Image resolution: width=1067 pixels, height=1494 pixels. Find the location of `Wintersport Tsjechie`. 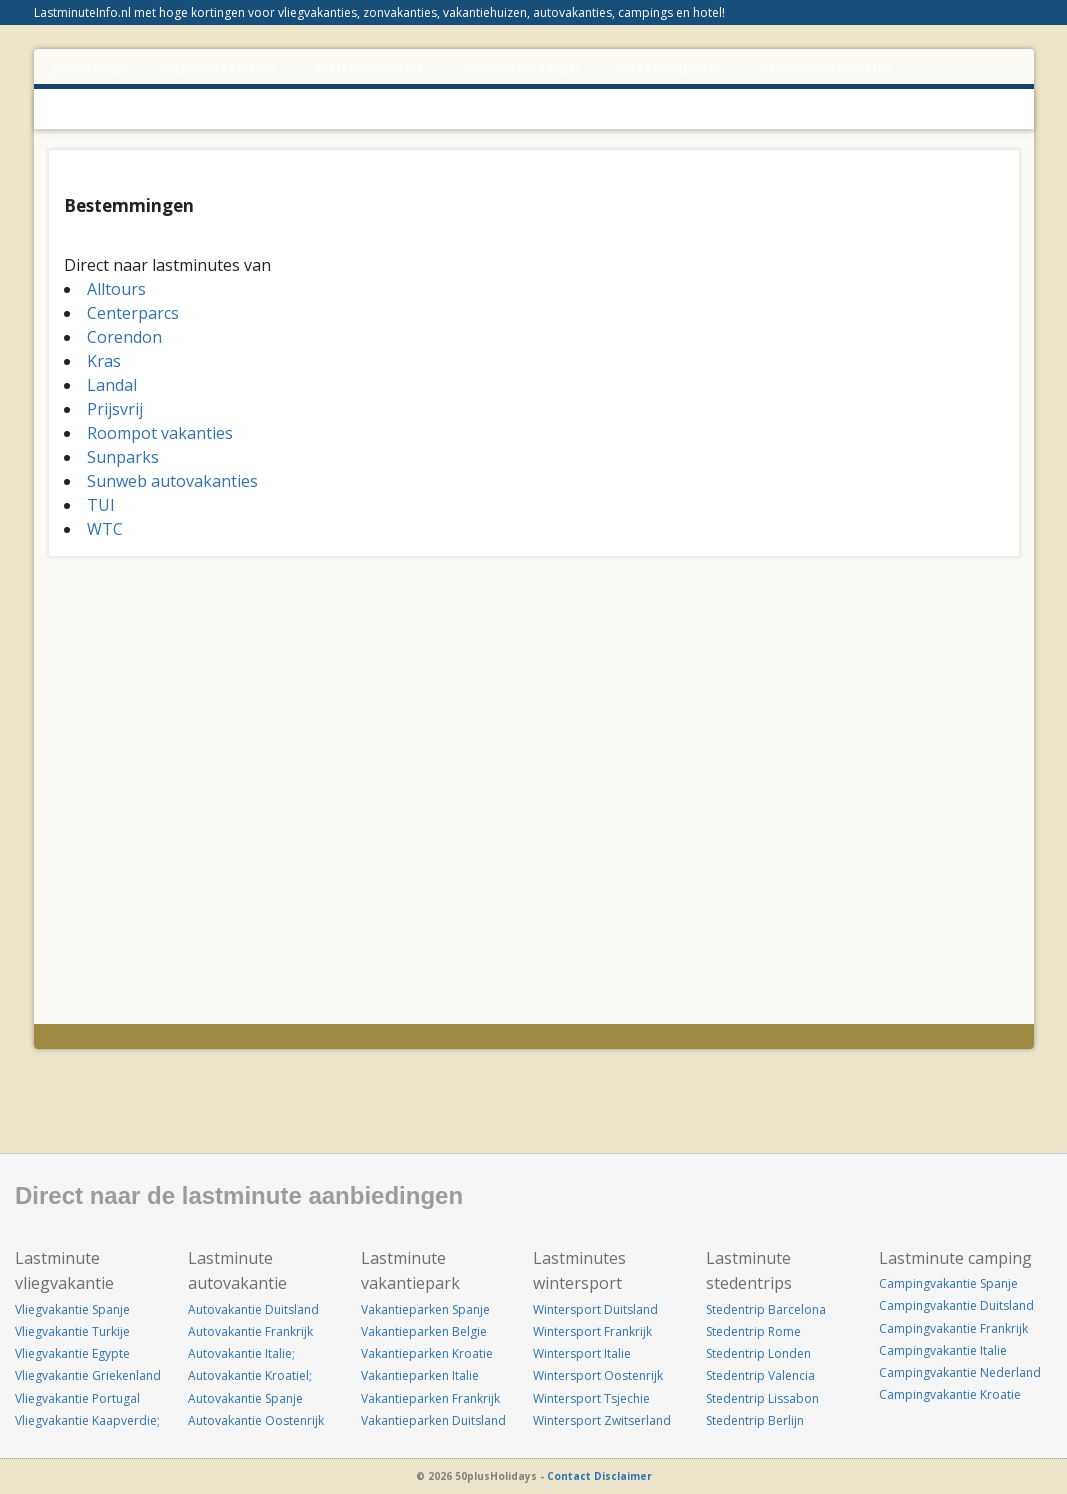

Wintersport Tsjechie is located at coordinates (591, 1398).